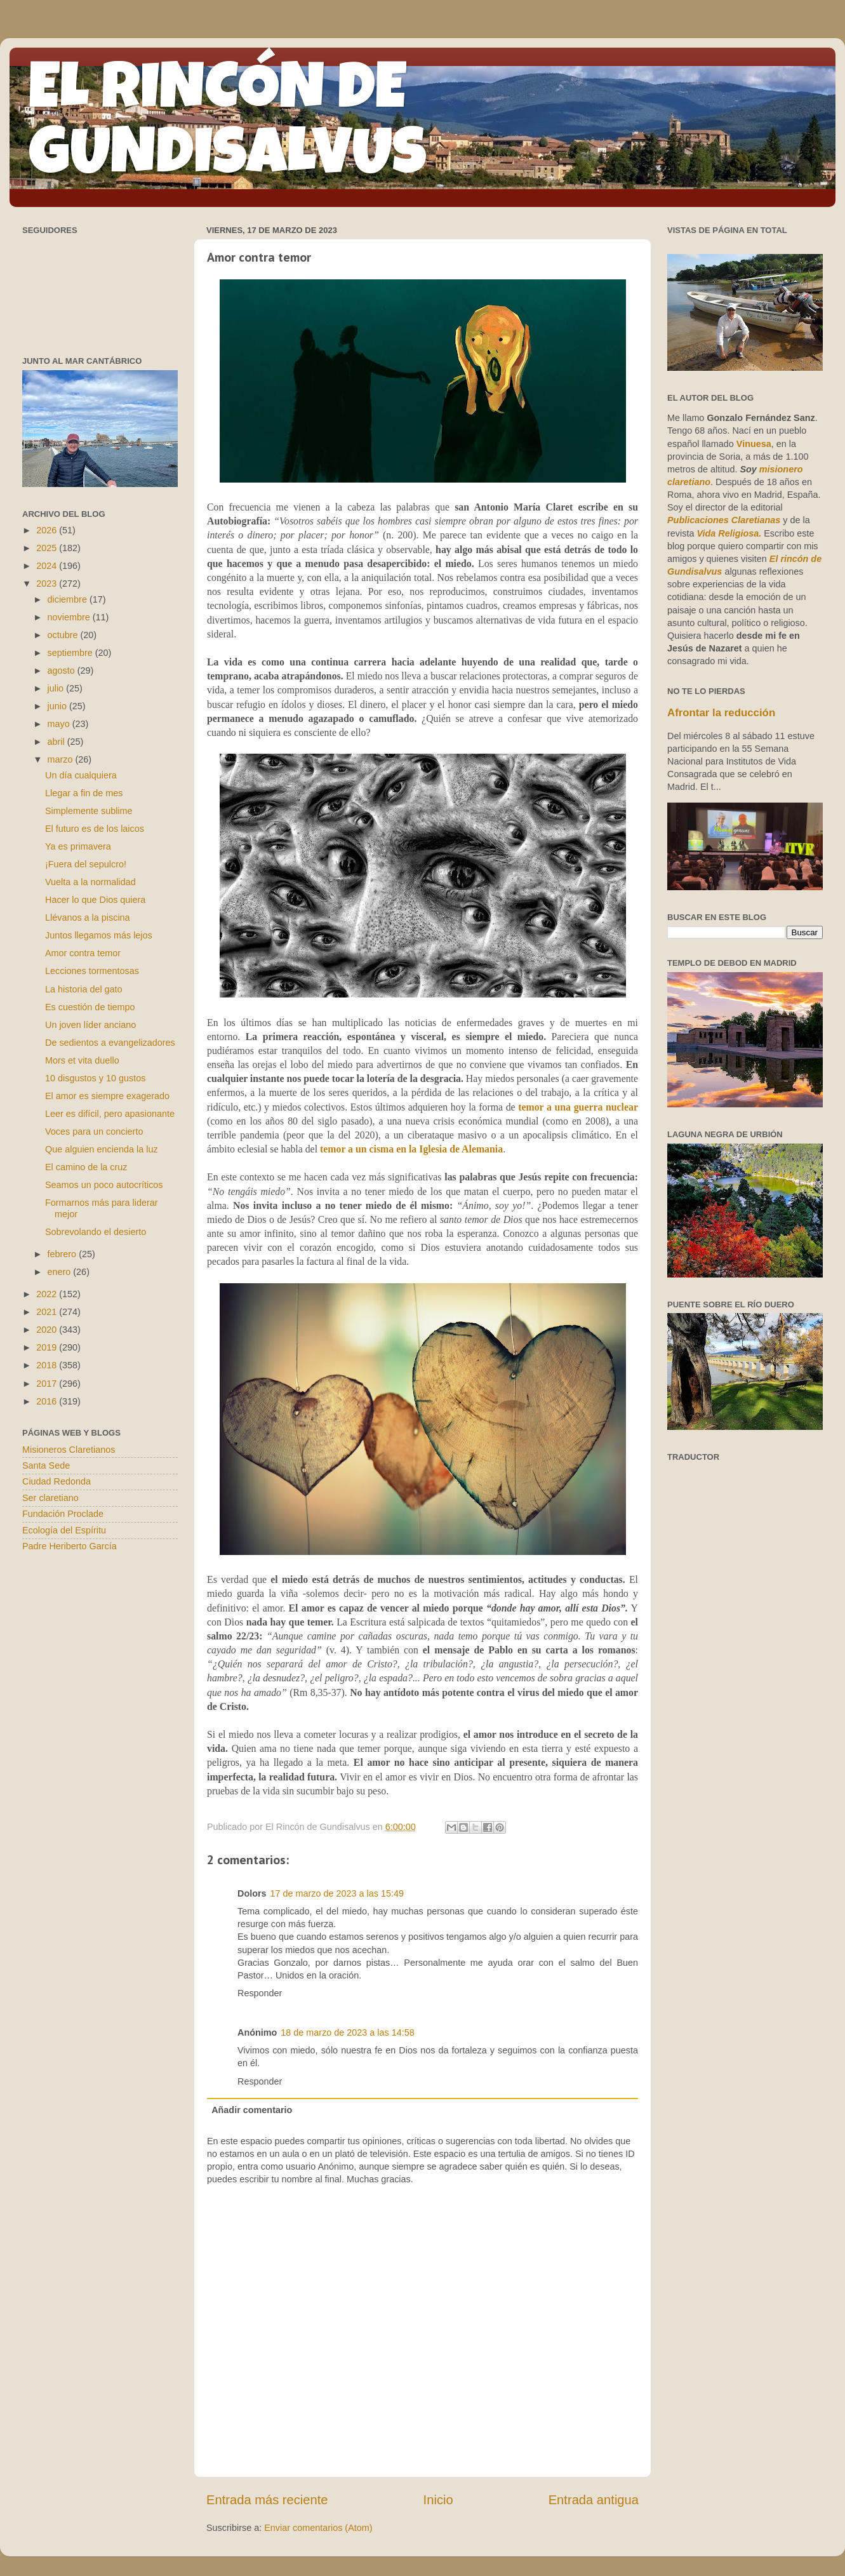  What do you see at coordinates (47, 1365) in the screenshot?
I see `2018` at bounding box center [47, 1365].